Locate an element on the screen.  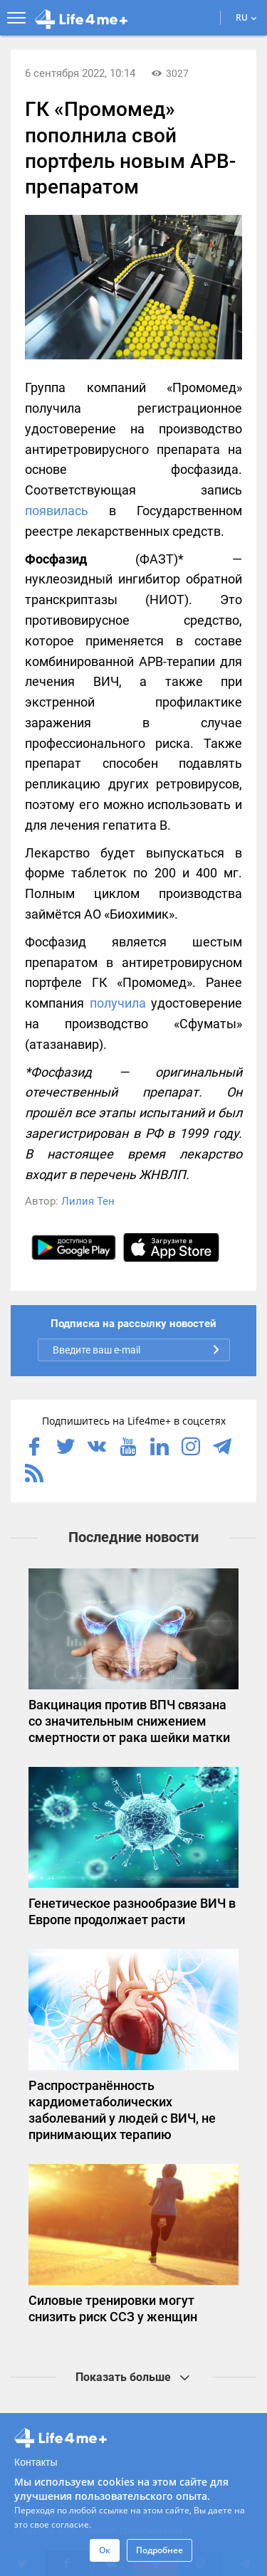
Ок is located at coordinates (104, 2550).